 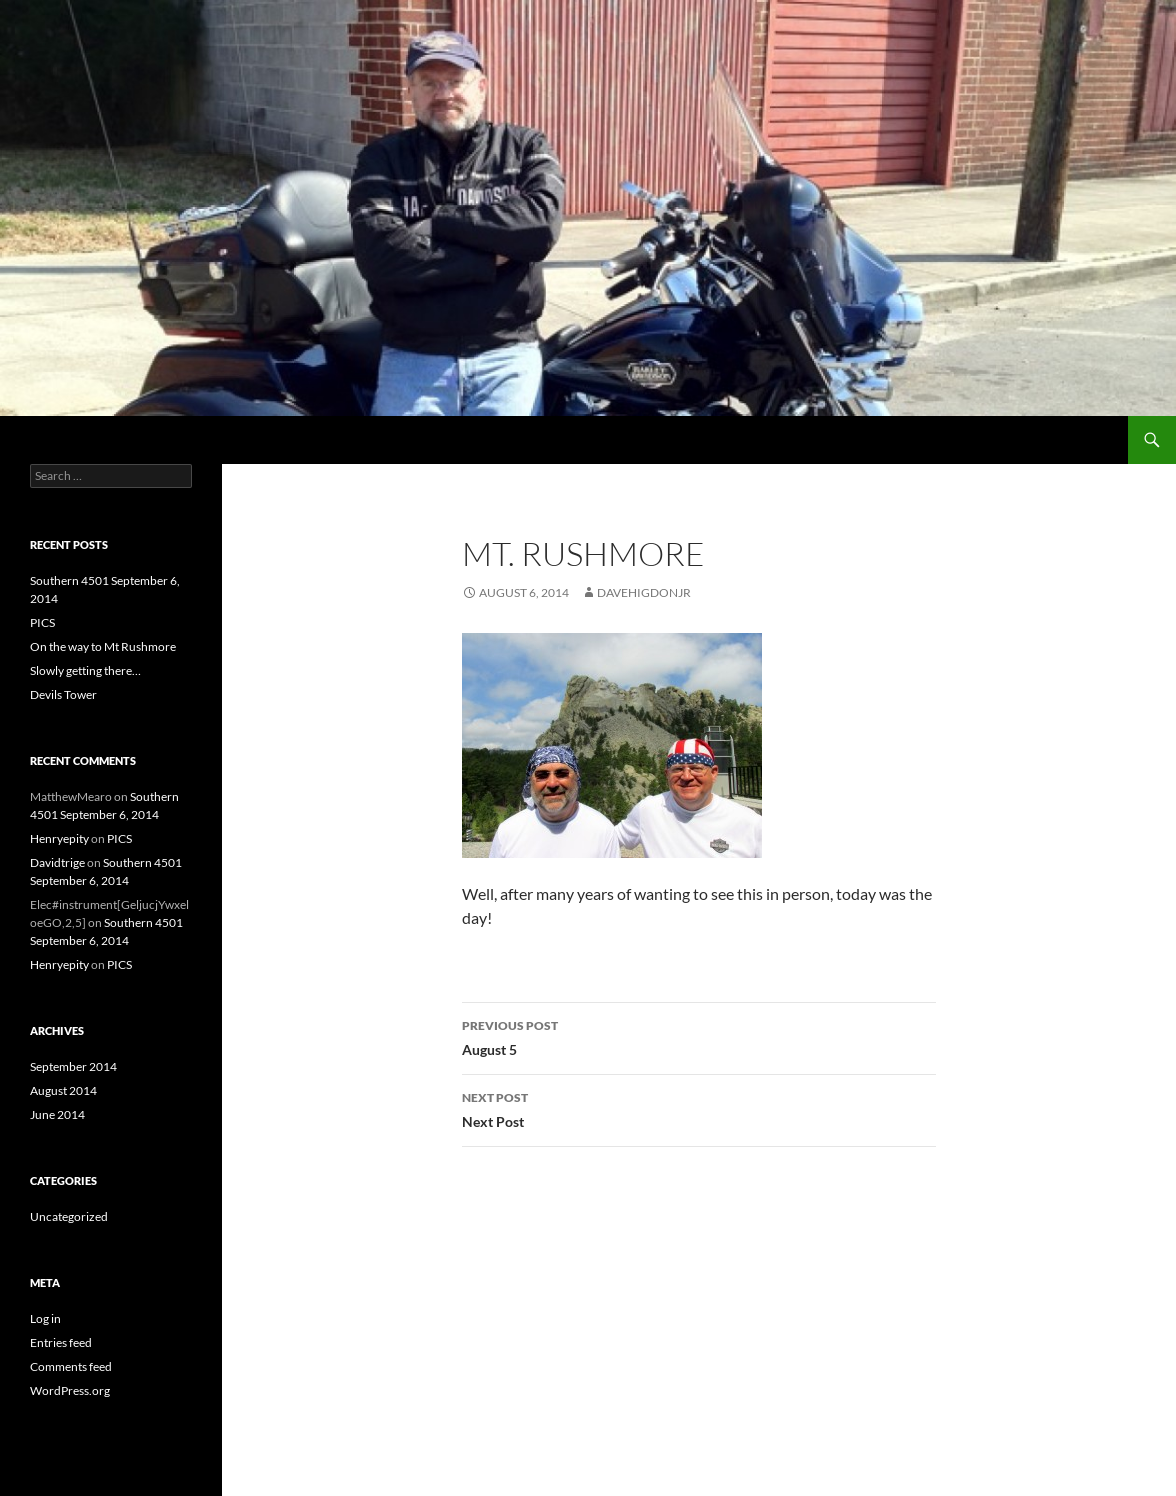 What do you see at coordinates (644, 592) in the screenshot?
I see `DaveHigdonjr` at bounding box center [644, 592].